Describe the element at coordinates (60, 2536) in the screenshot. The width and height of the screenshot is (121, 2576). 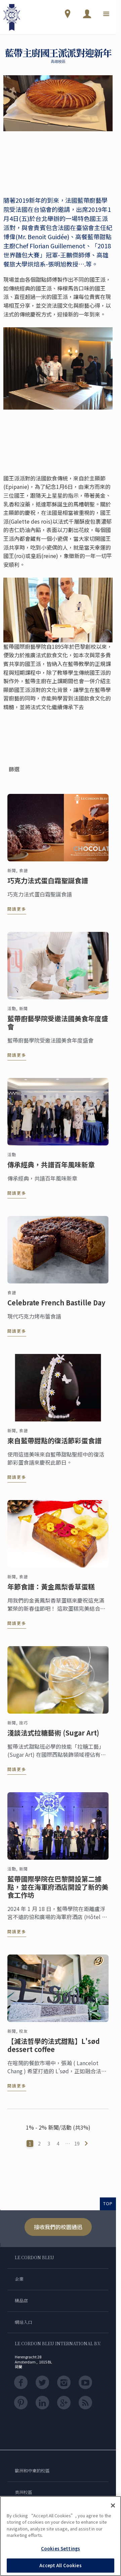
I see `[region]` at that location.